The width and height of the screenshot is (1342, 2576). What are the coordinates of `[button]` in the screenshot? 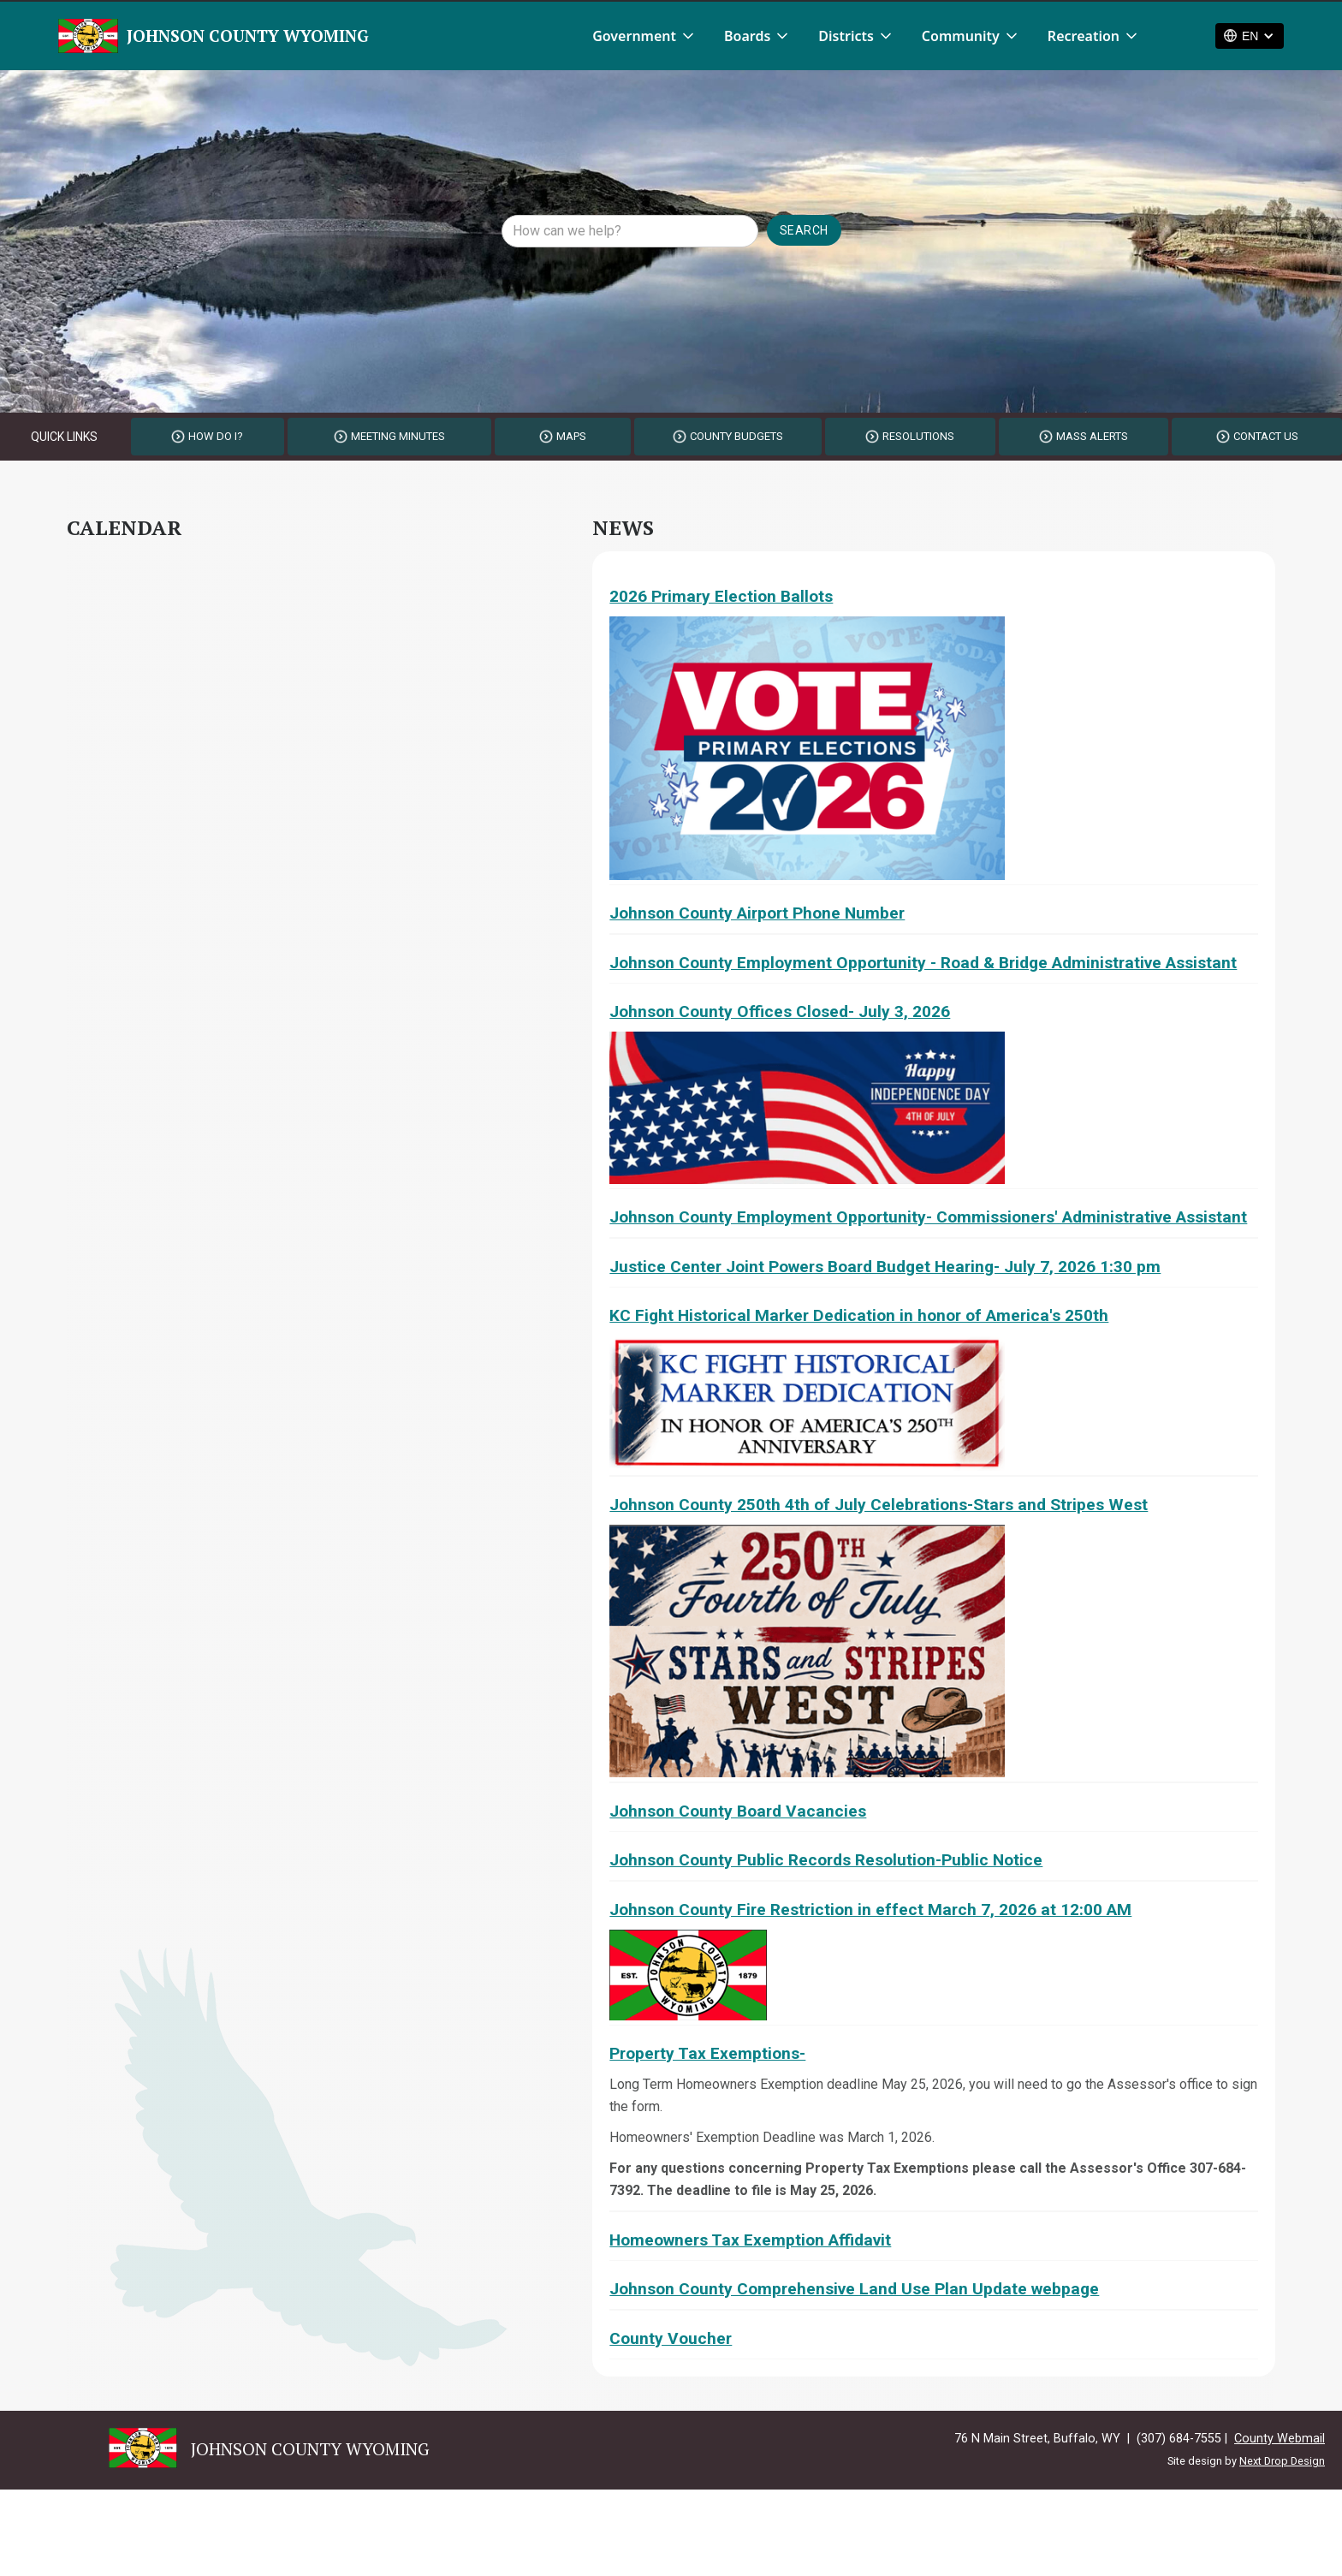 It's located at (644, 35).